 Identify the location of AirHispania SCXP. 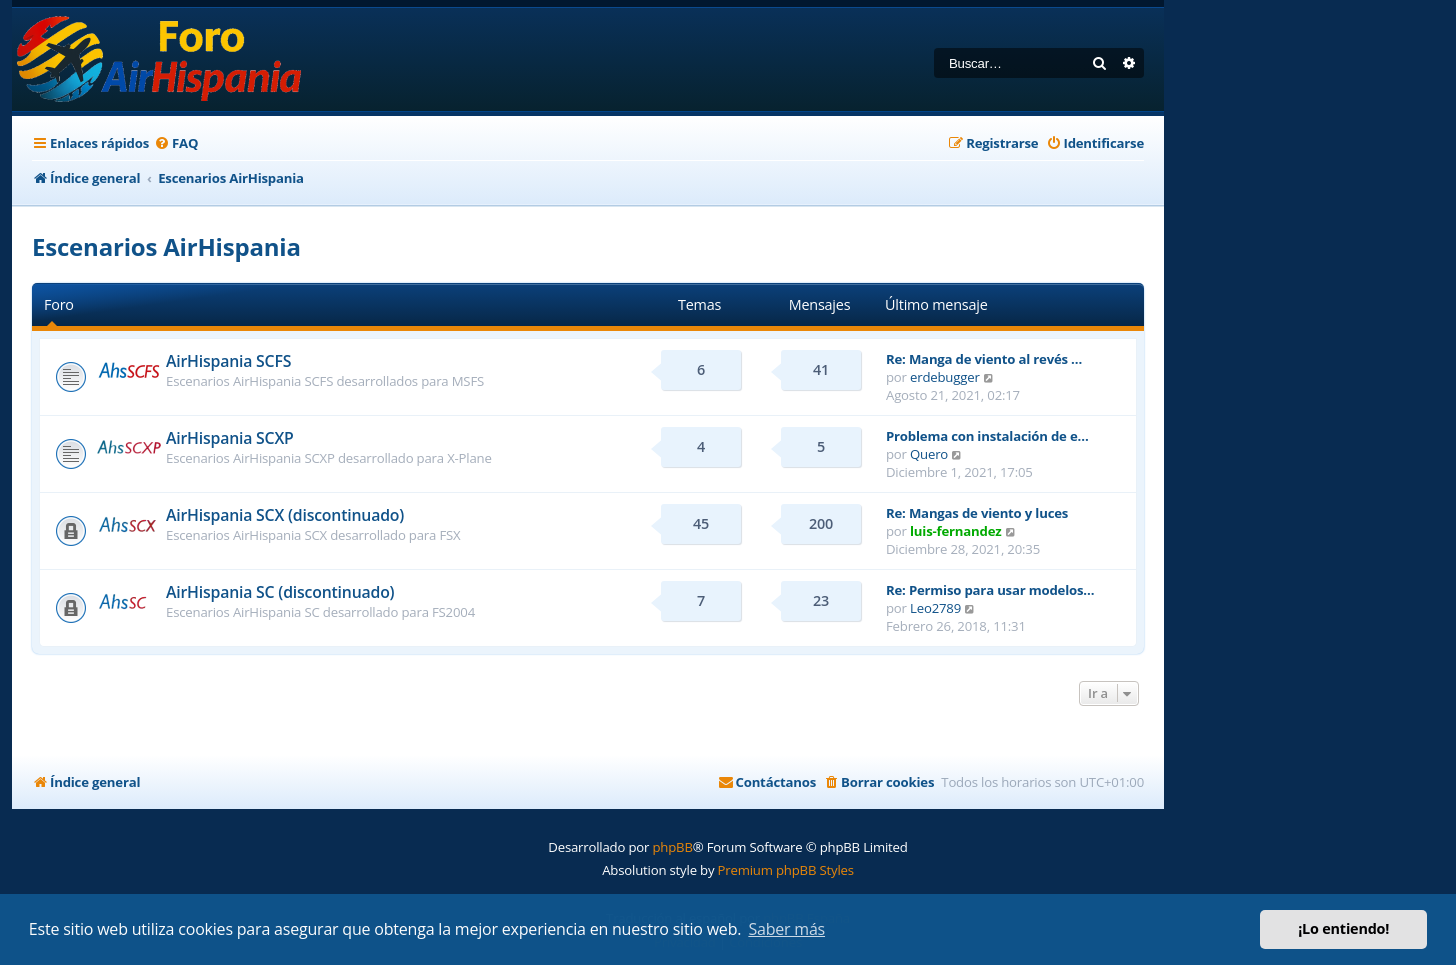
(230, 438).